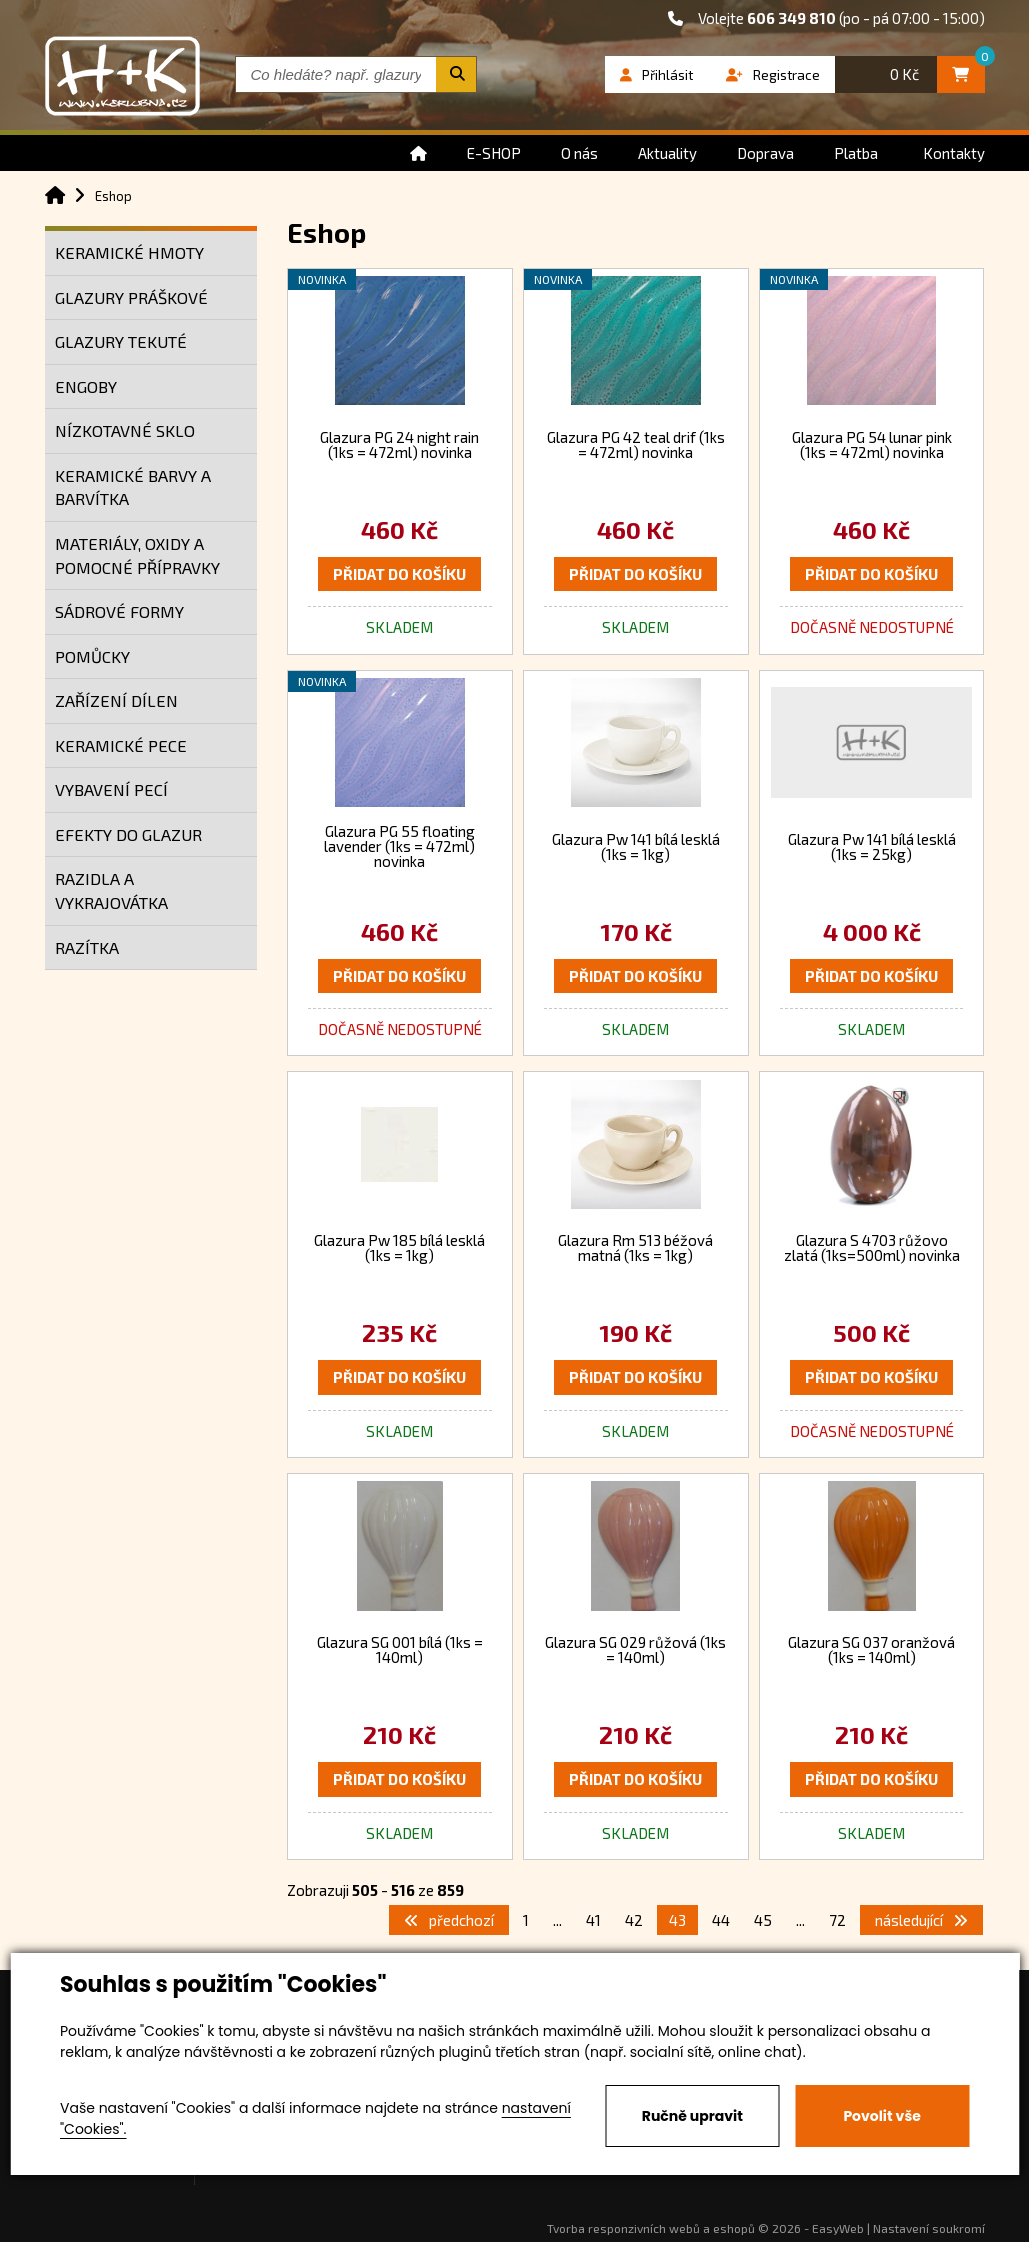 The image size is (1029, 2242). What do you see at coordinates (87, 947) in the screenshot?
I see `RAZÍTKA` at bounding box center [87, 947].